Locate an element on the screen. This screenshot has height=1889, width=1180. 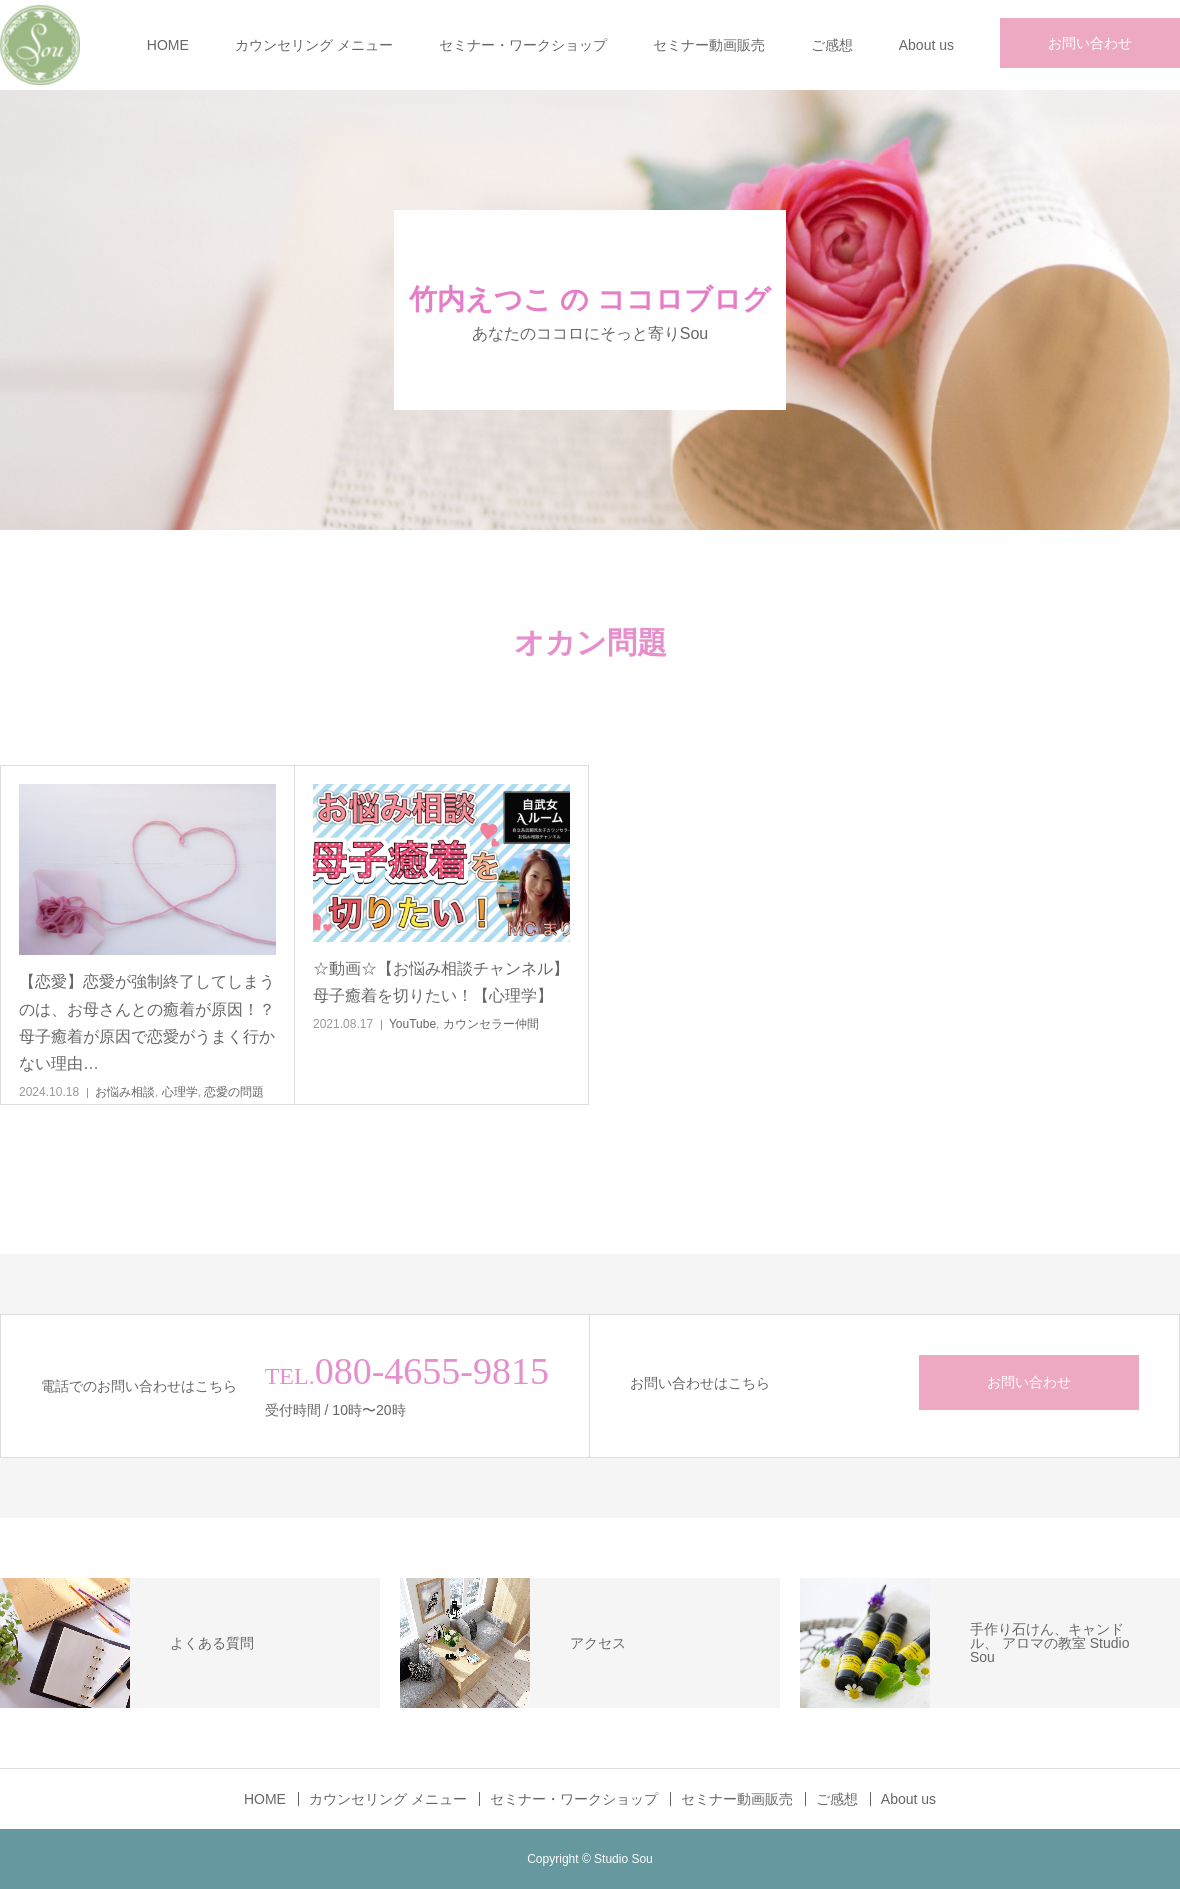
お悩み相談 is located at coordinates (125, 1092).